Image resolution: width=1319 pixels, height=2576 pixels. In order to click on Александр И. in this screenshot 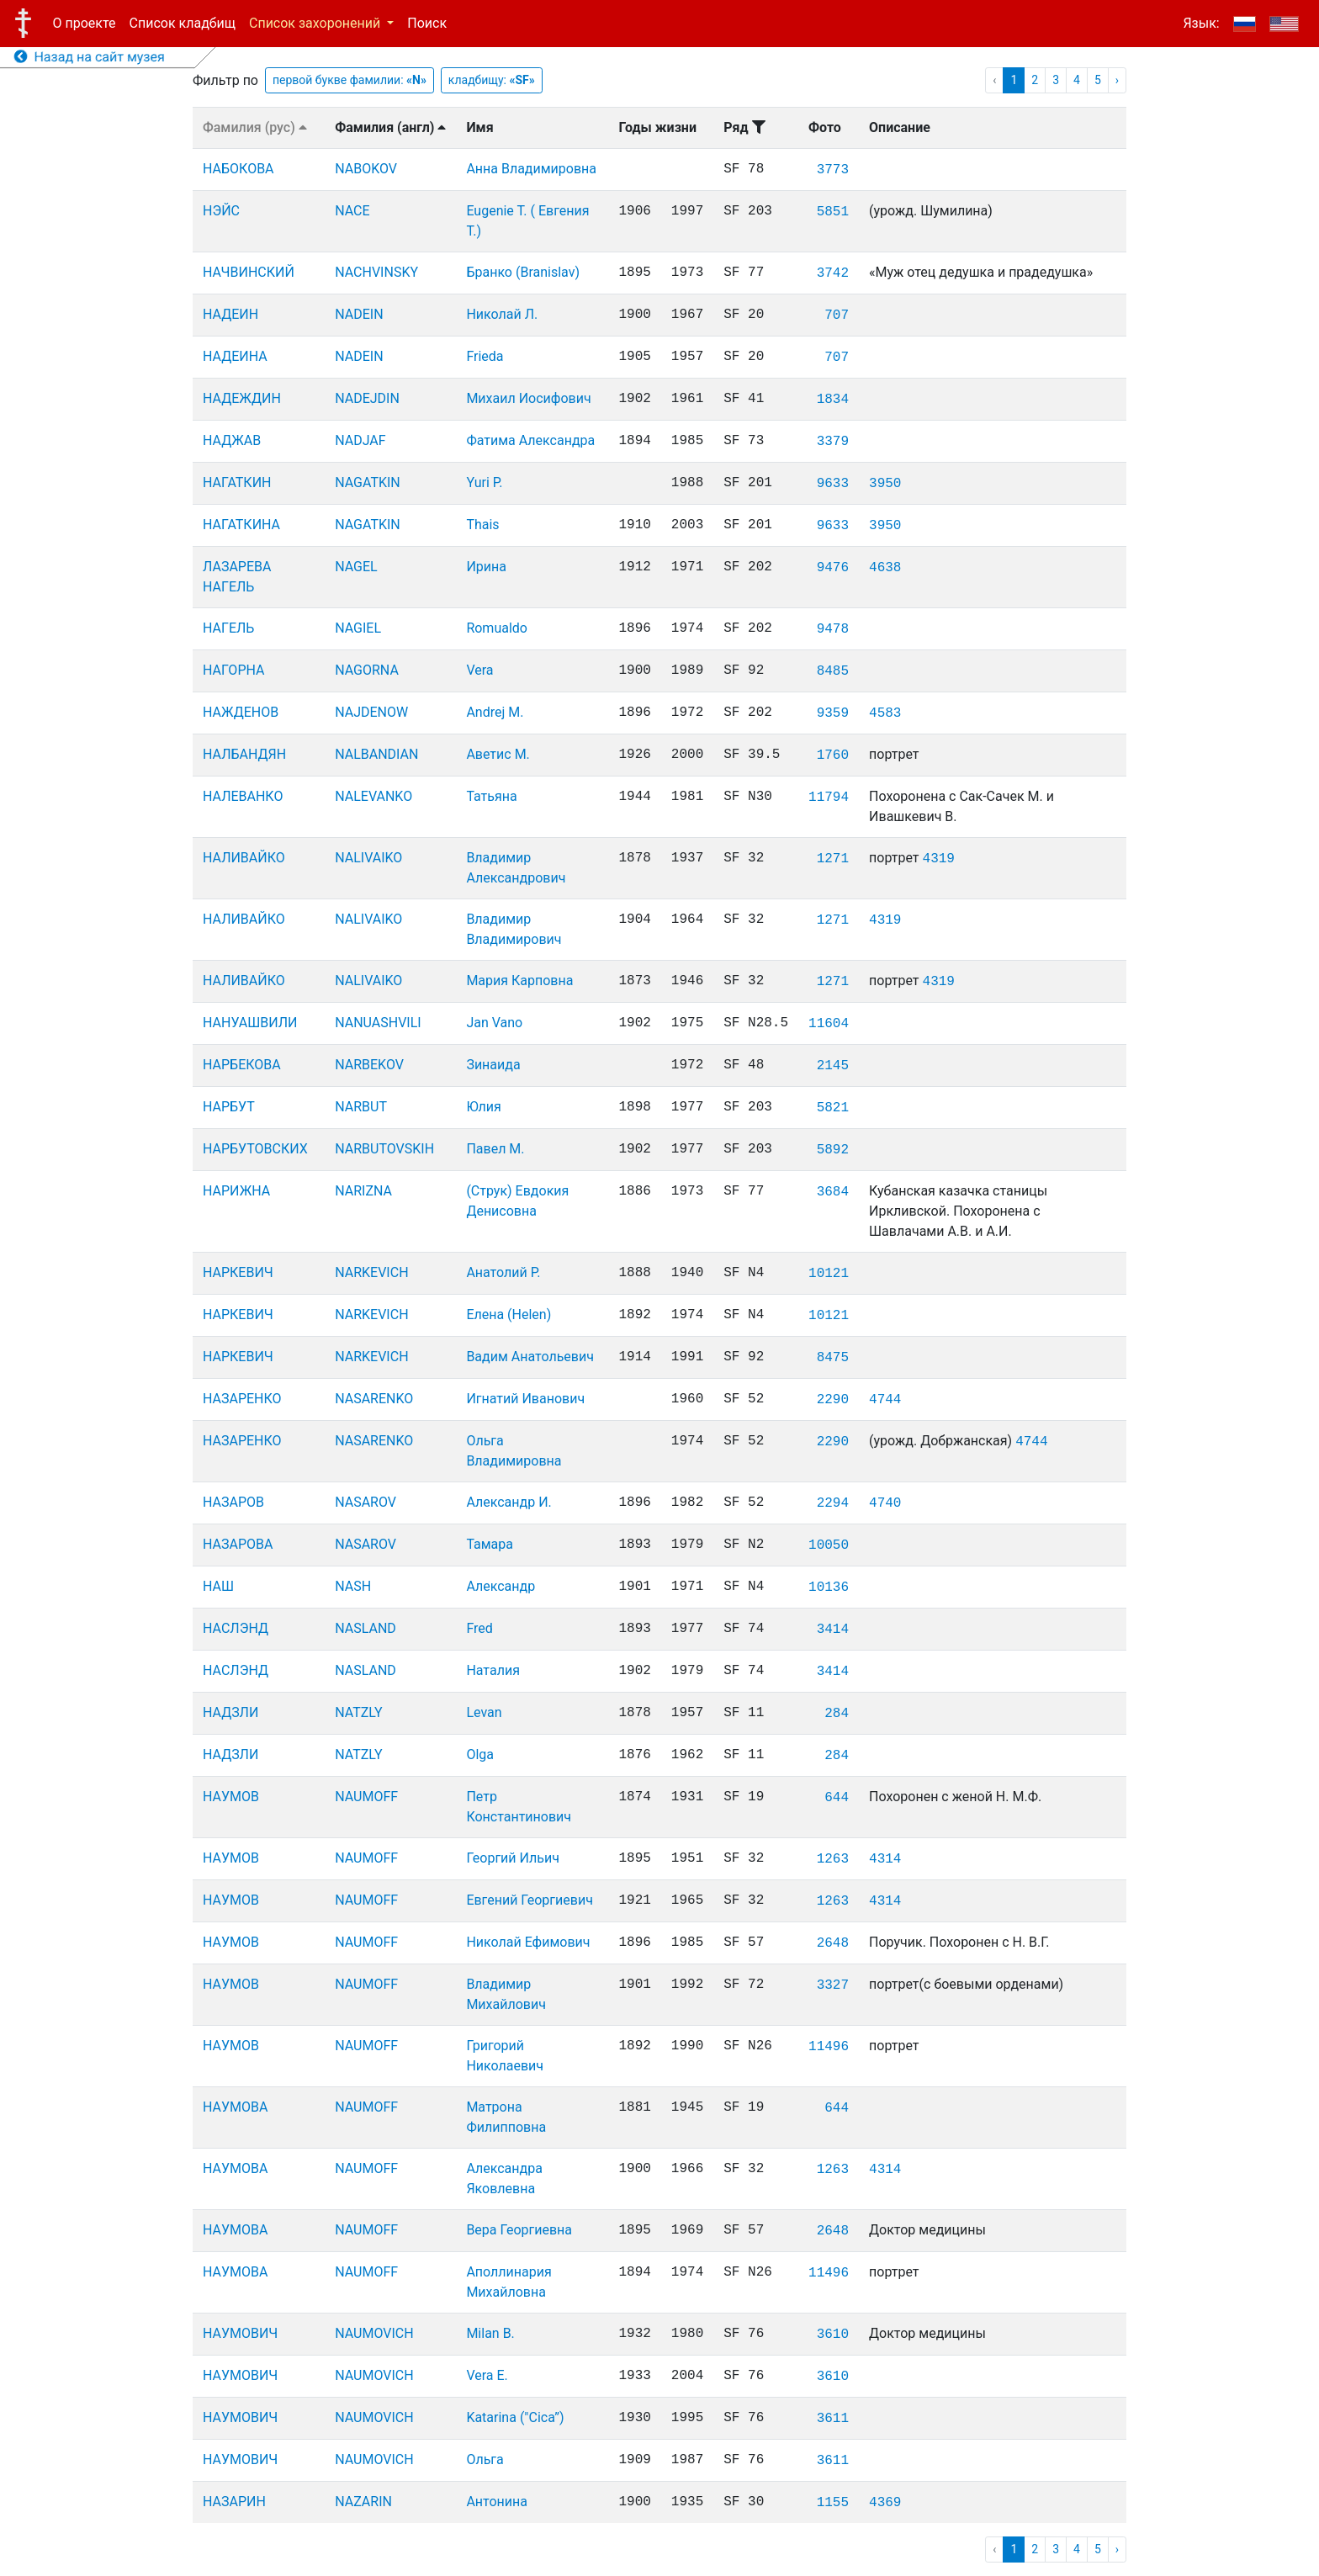, I will do `click(508, 1502)`.